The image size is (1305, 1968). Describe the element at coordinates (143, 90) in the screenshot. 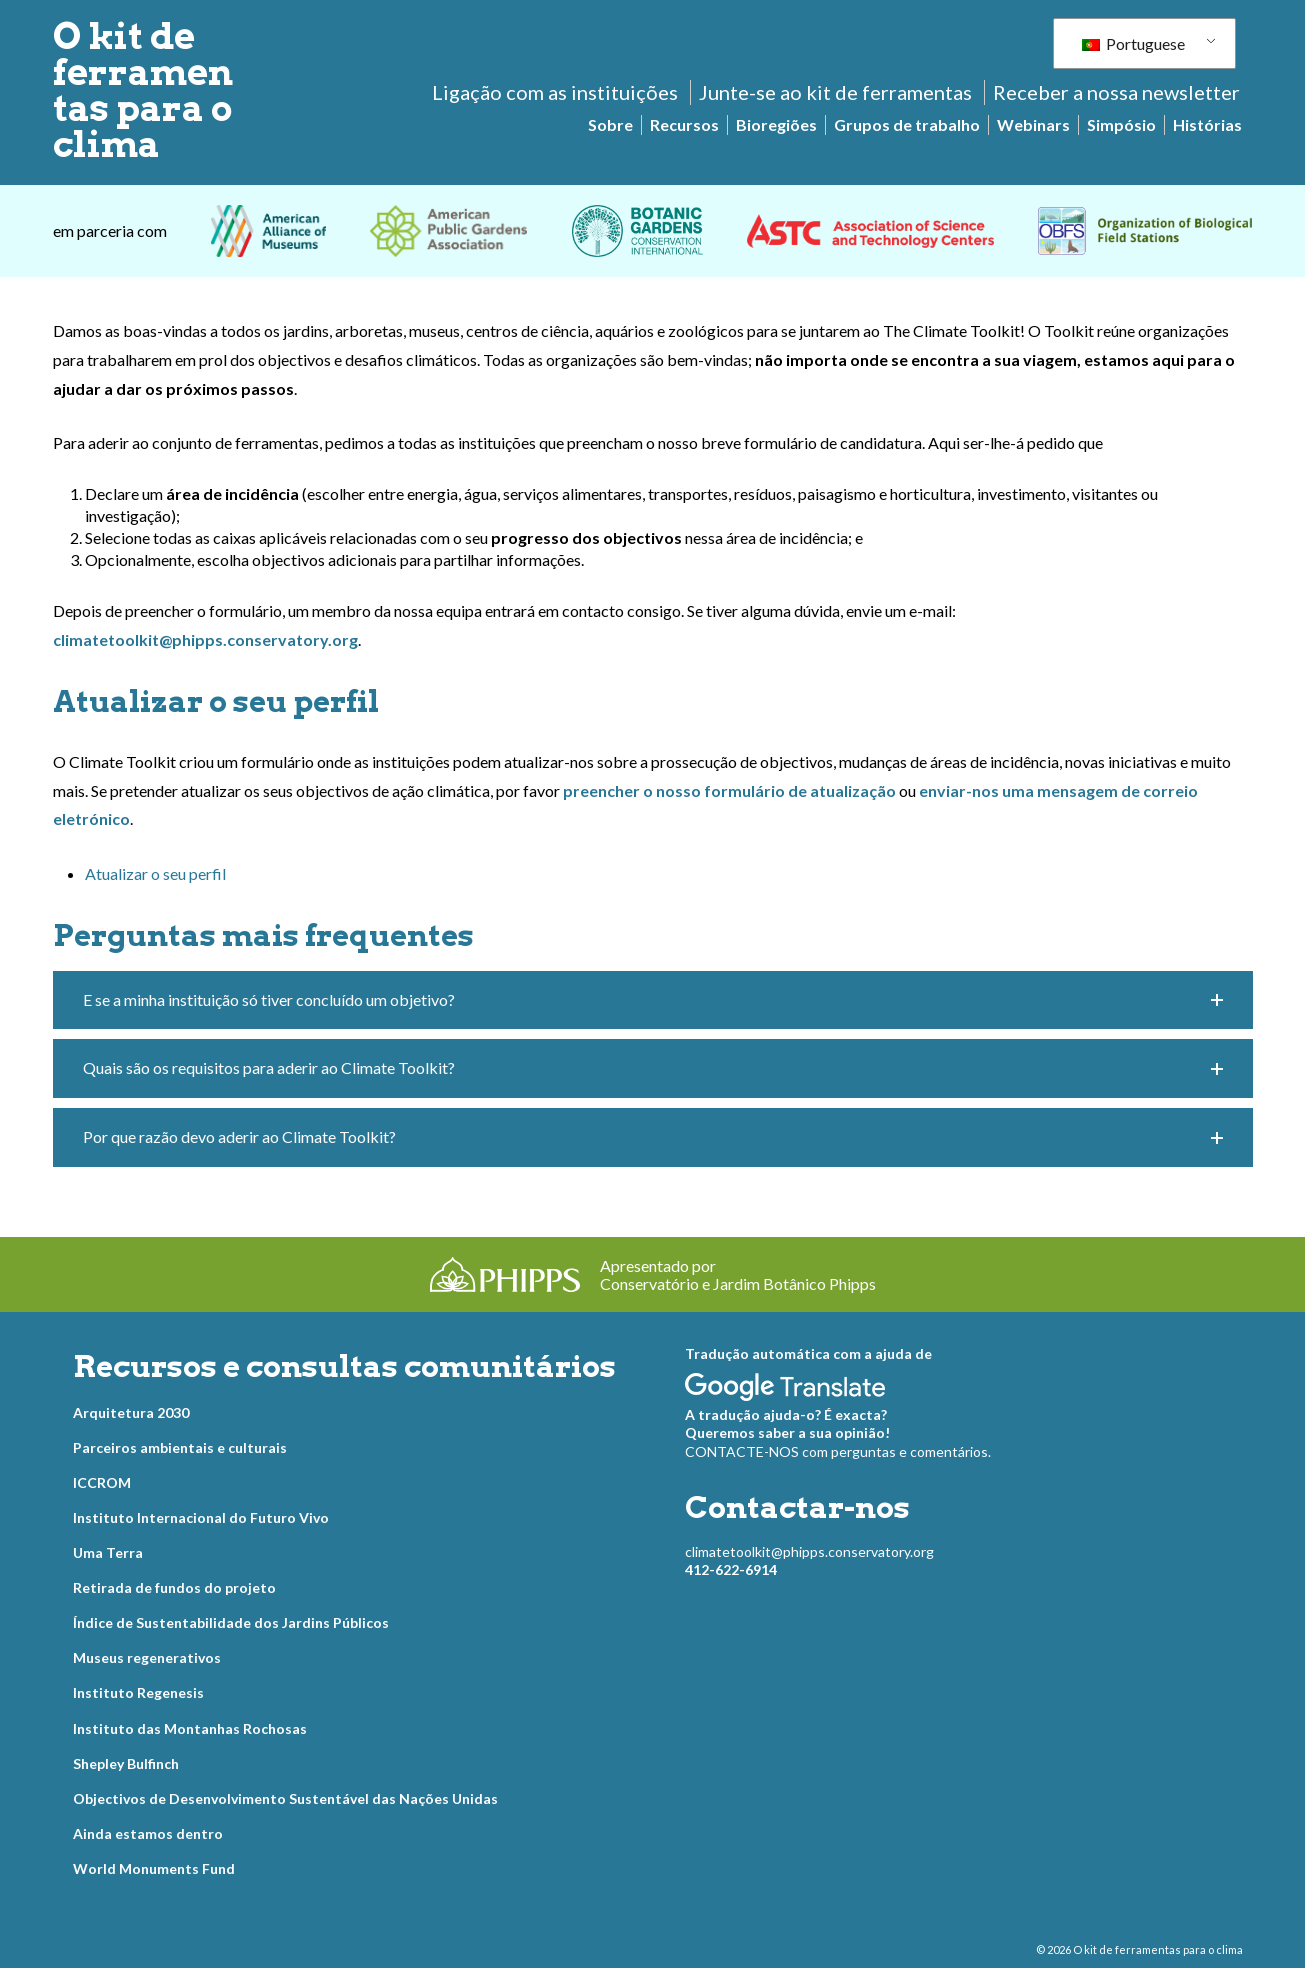

I see `O kit de ferramentas para o clima` at that location.